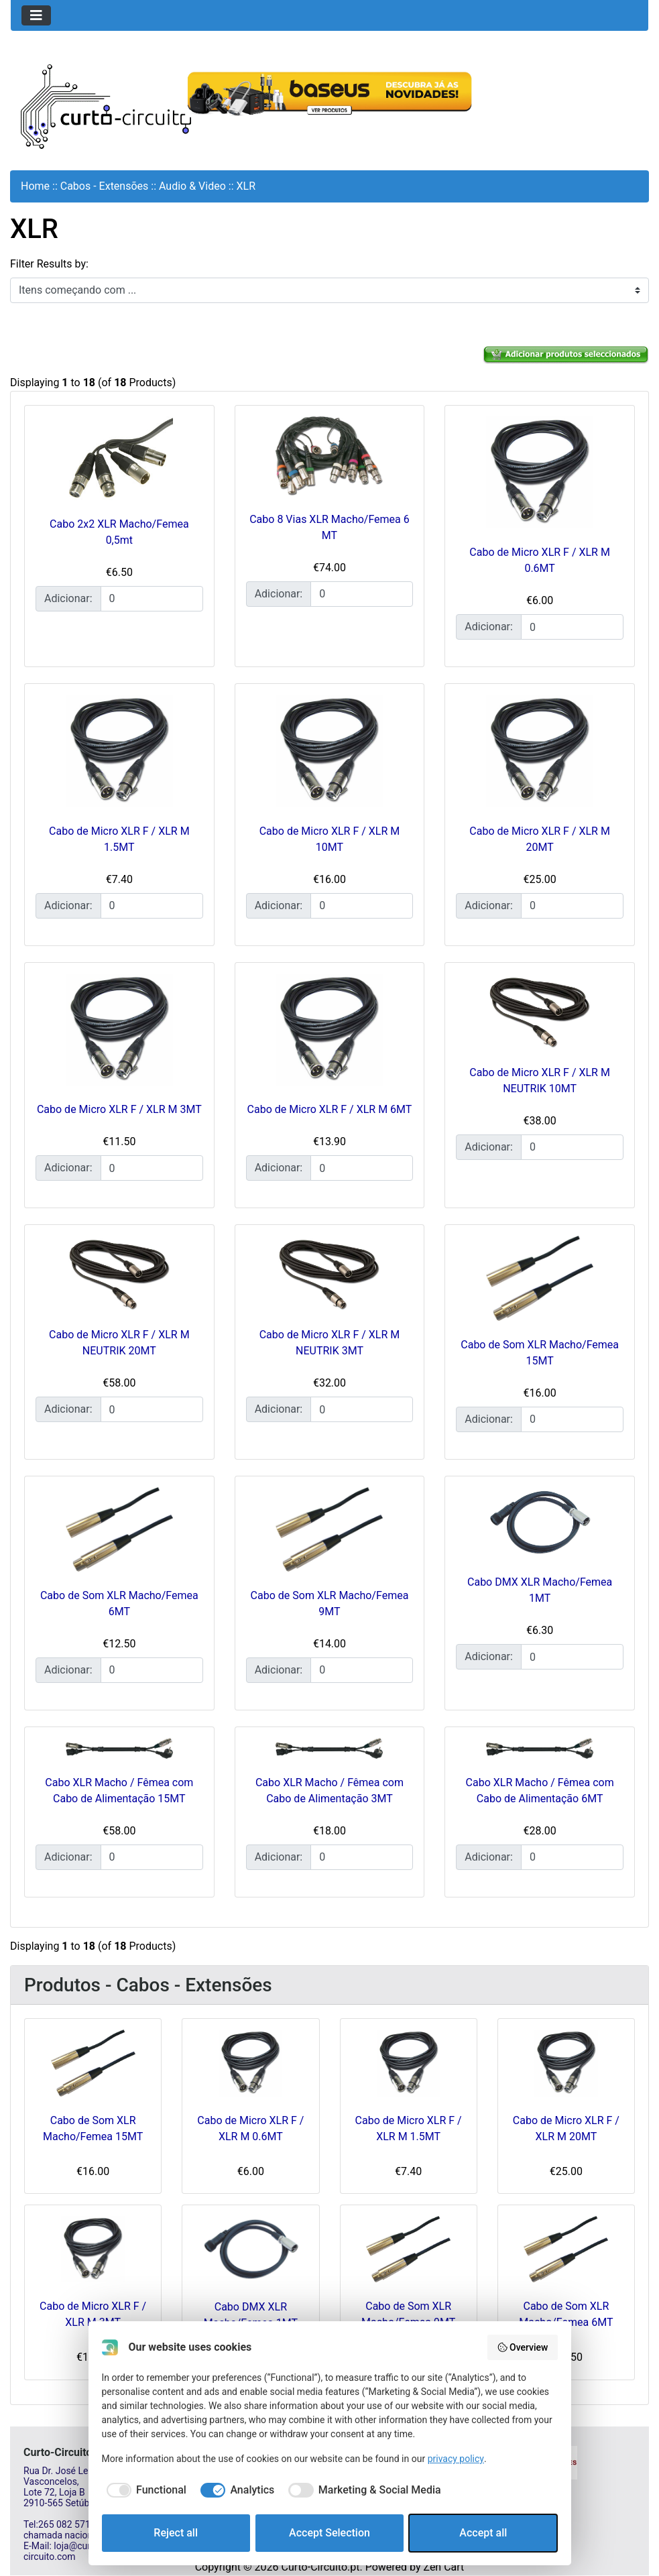 The height and width of the screenshot is (2576, 659). What do you see at coordinates (251, 2314) in the screenshot?
I see `Cabo DMX XLR Macho/Femea 1MT` at bounding box center [251, 2314].